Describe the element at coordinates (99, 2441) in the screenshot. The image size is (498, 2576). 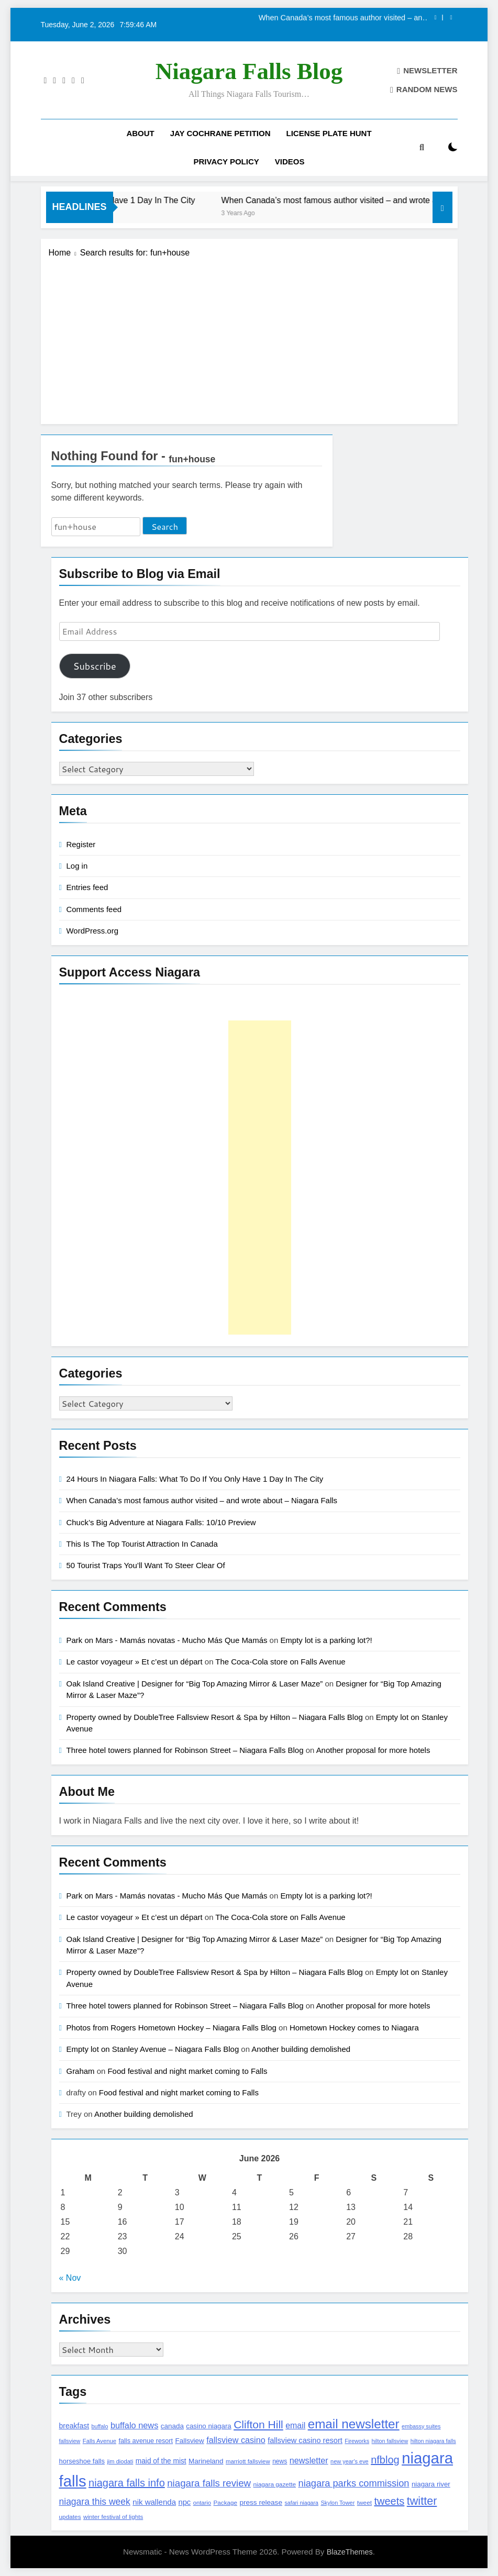
I see `Falls Avenue [Falls Avenue (99 items)]` at that location.